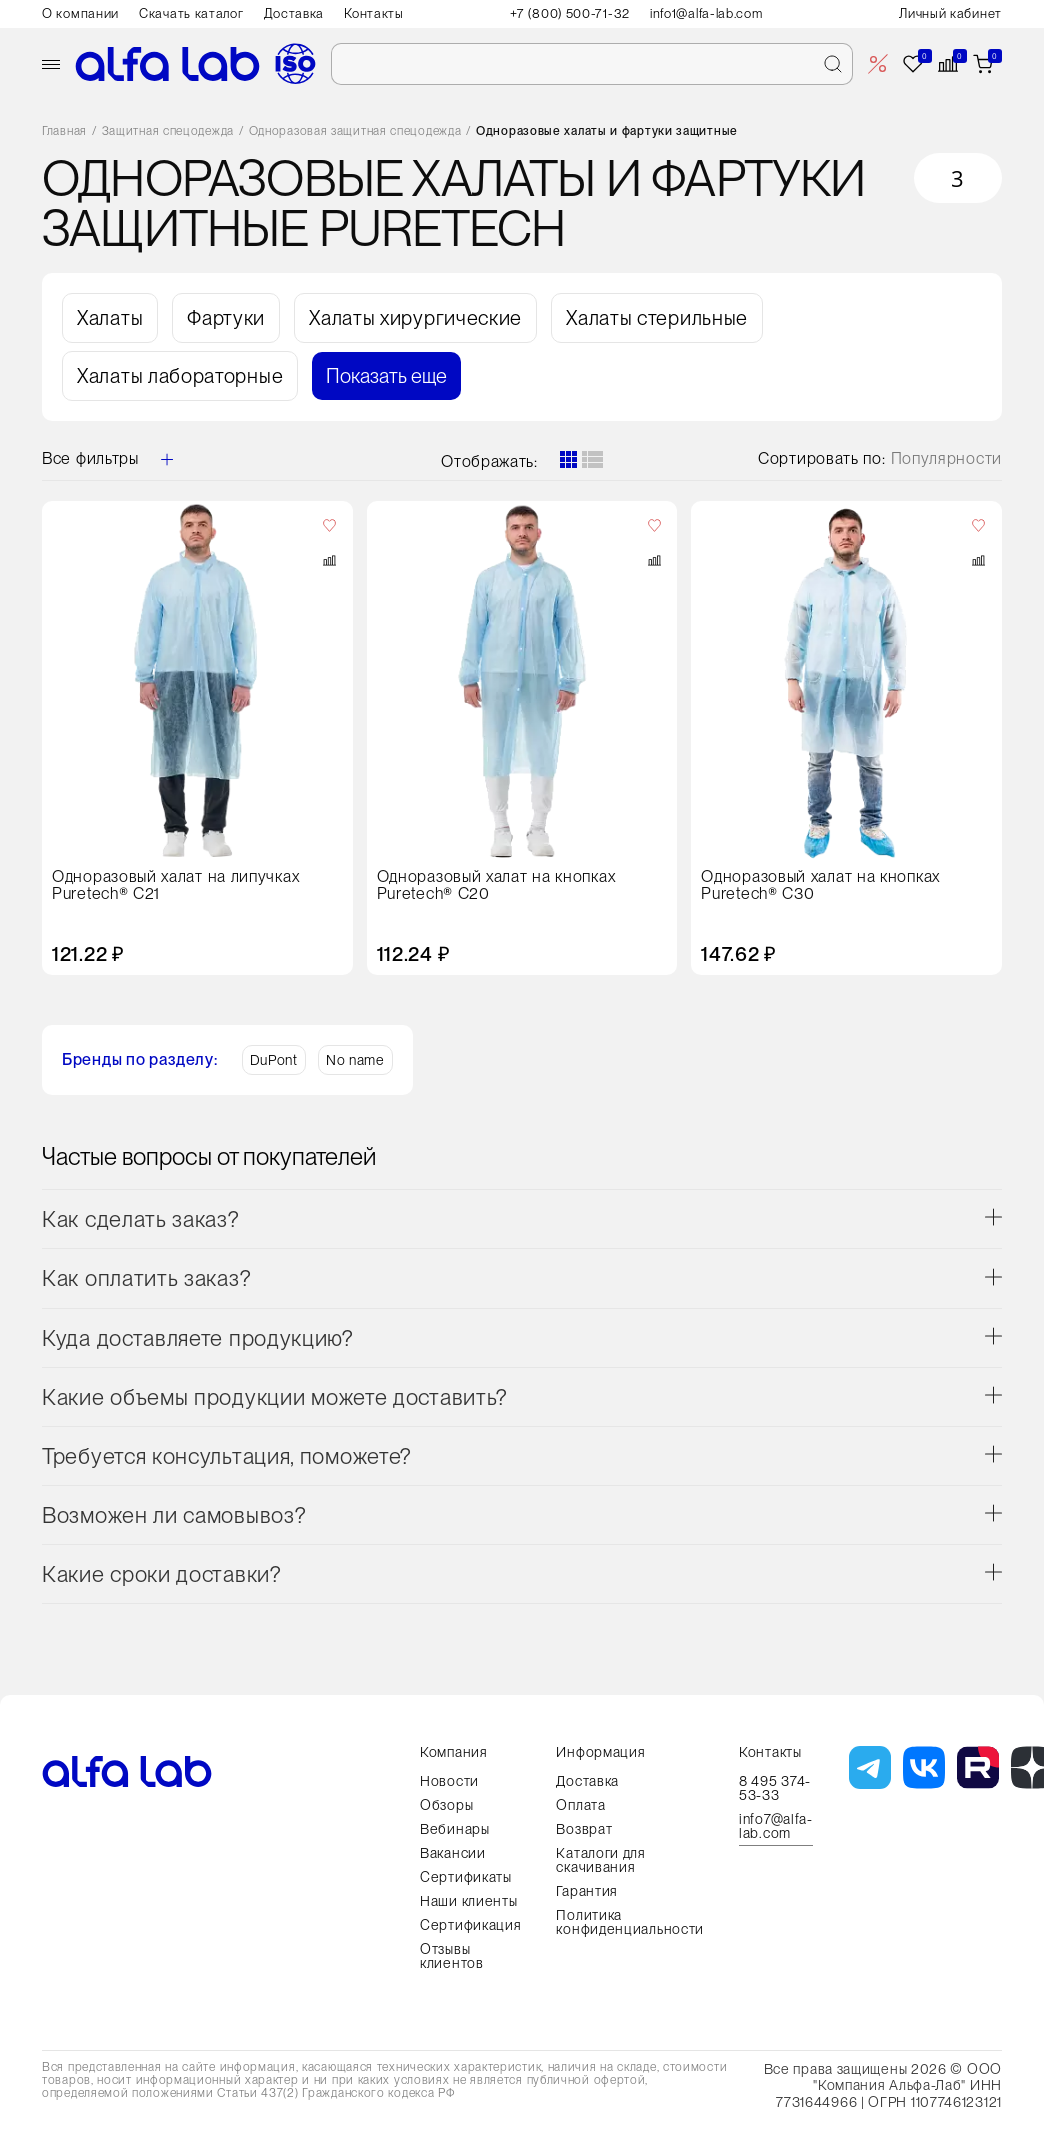 The image size is (1044, 2136). Describe the element at coordinates (580, 1805) in the screenshot. I see `Оплата` at that location.